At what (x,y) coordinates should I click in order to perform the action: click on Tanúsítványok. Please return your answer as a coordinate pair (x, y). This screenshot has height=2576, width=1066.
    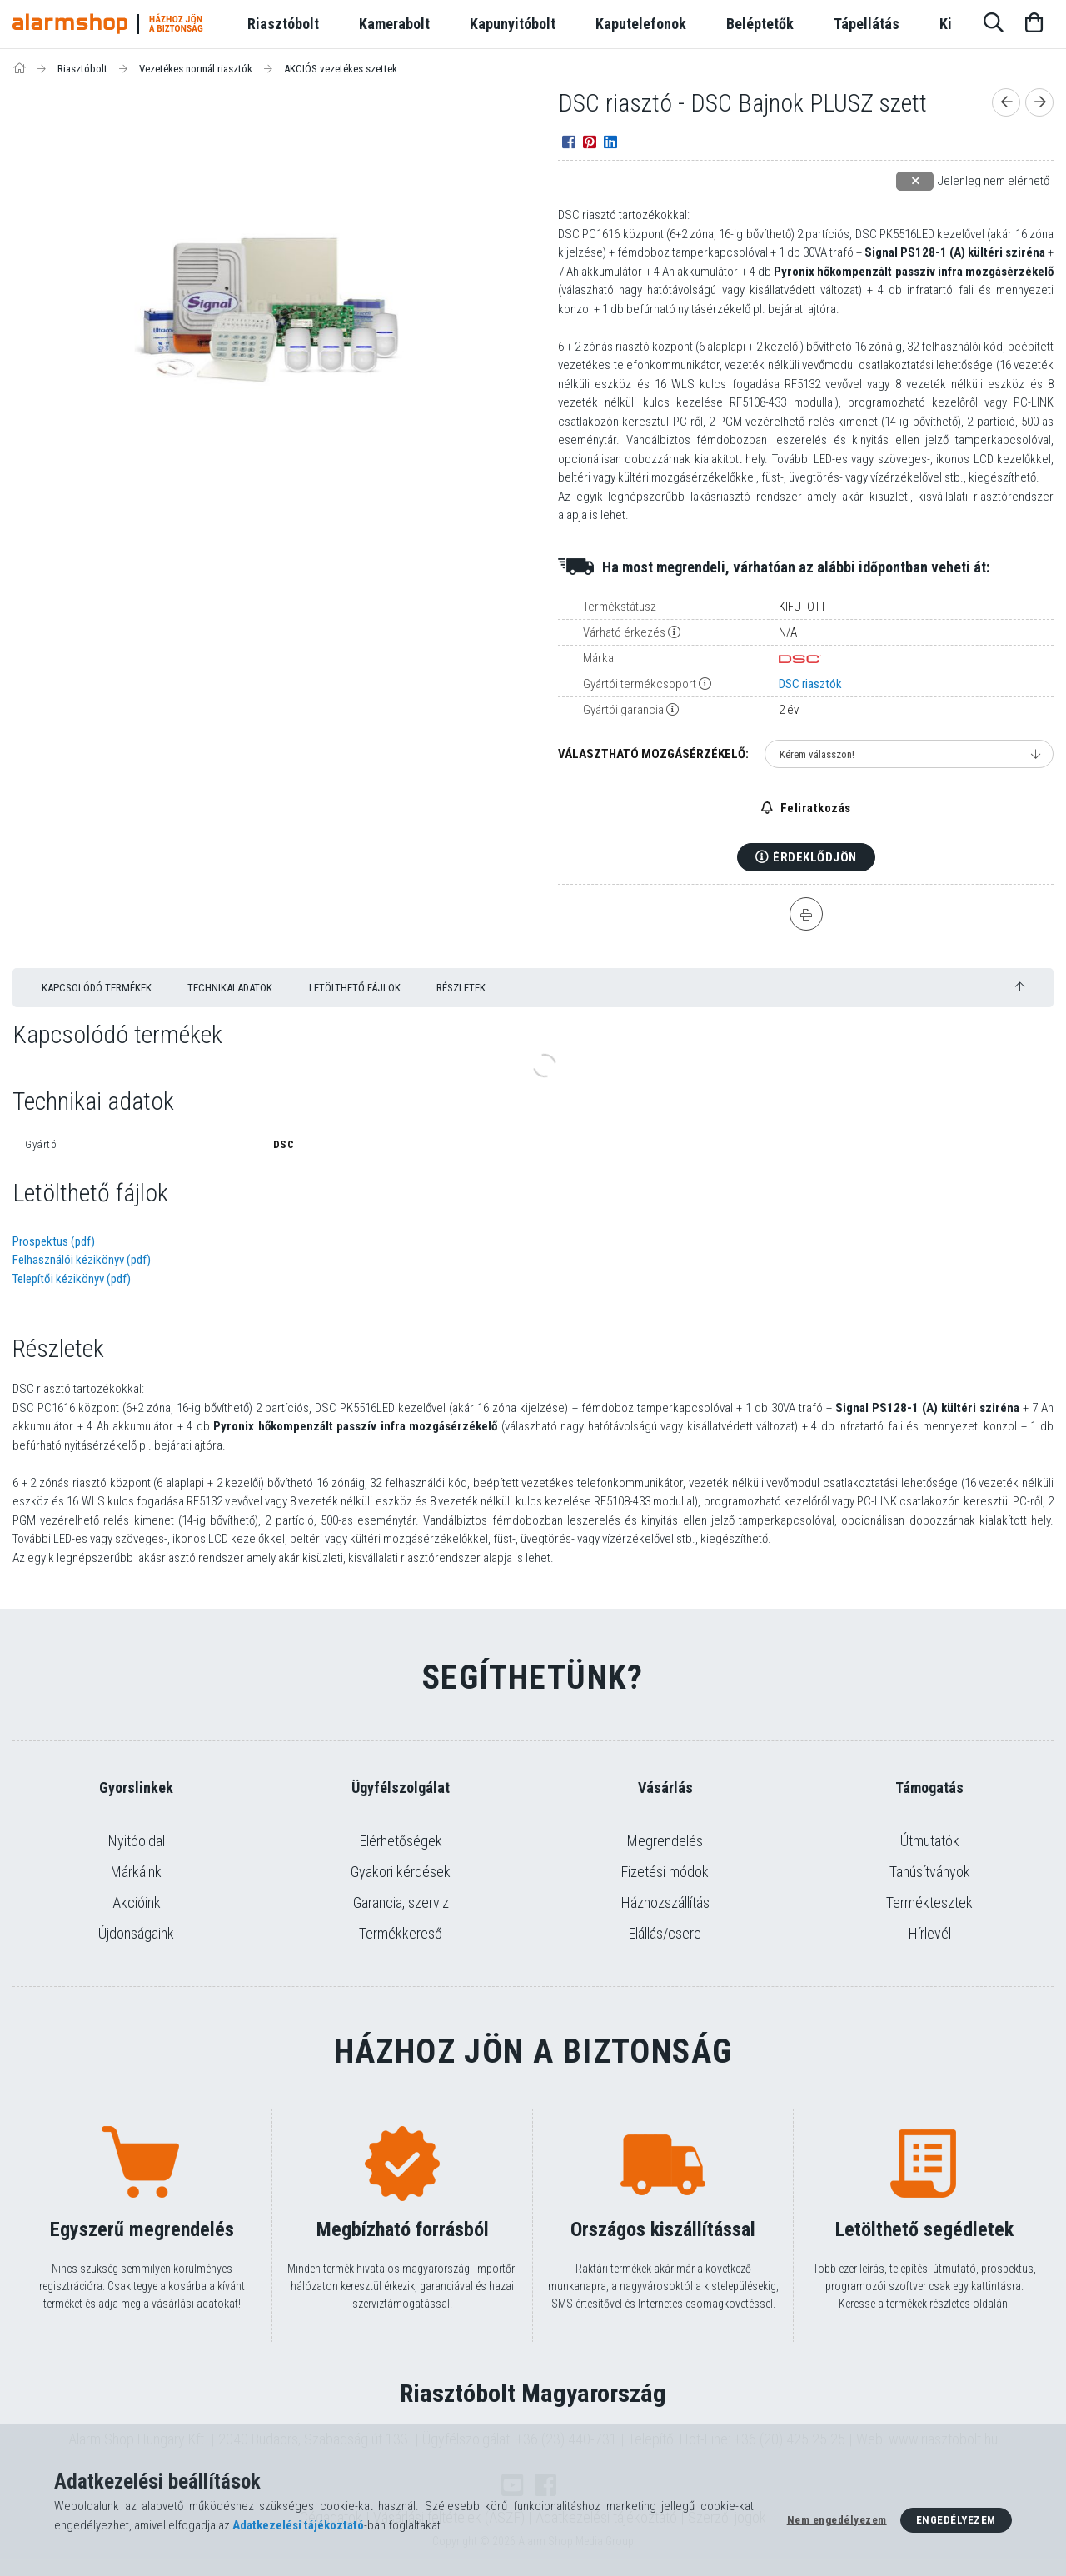
    Looking at the image, I should click on (929, 1871).